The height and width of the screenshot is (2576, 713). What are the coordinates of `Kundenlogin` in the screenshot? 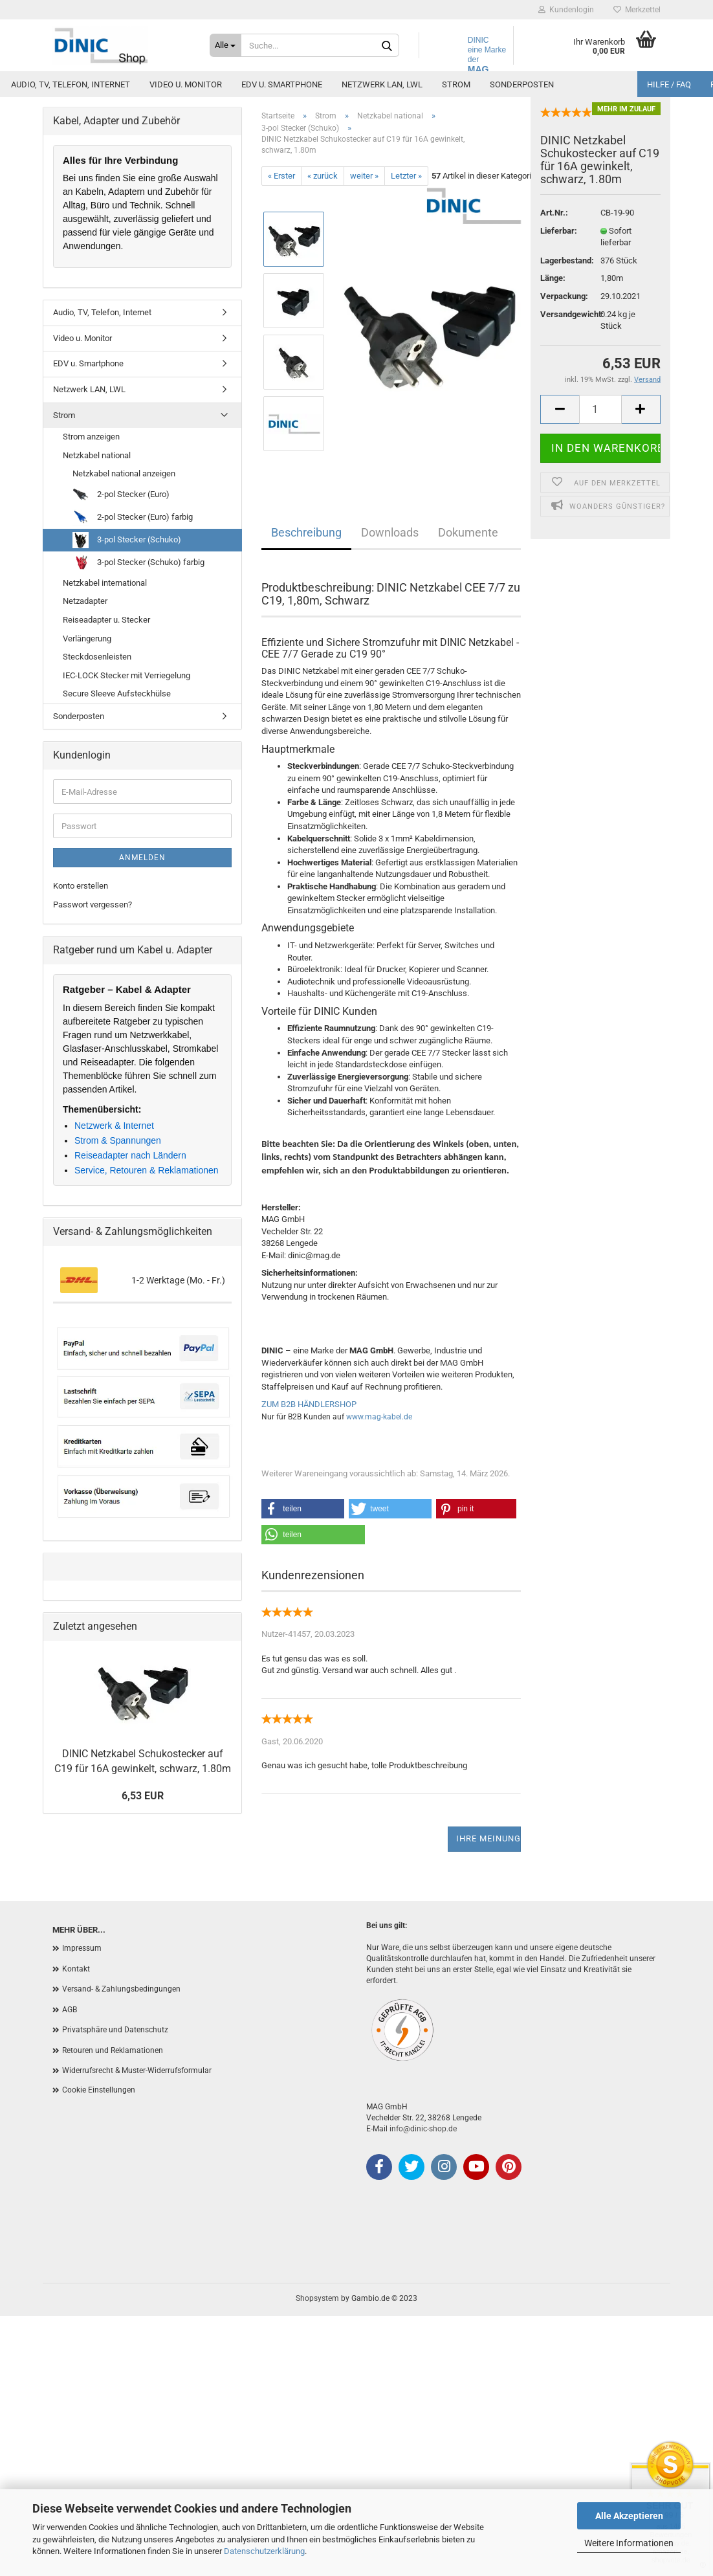 It's located at (566, 9).